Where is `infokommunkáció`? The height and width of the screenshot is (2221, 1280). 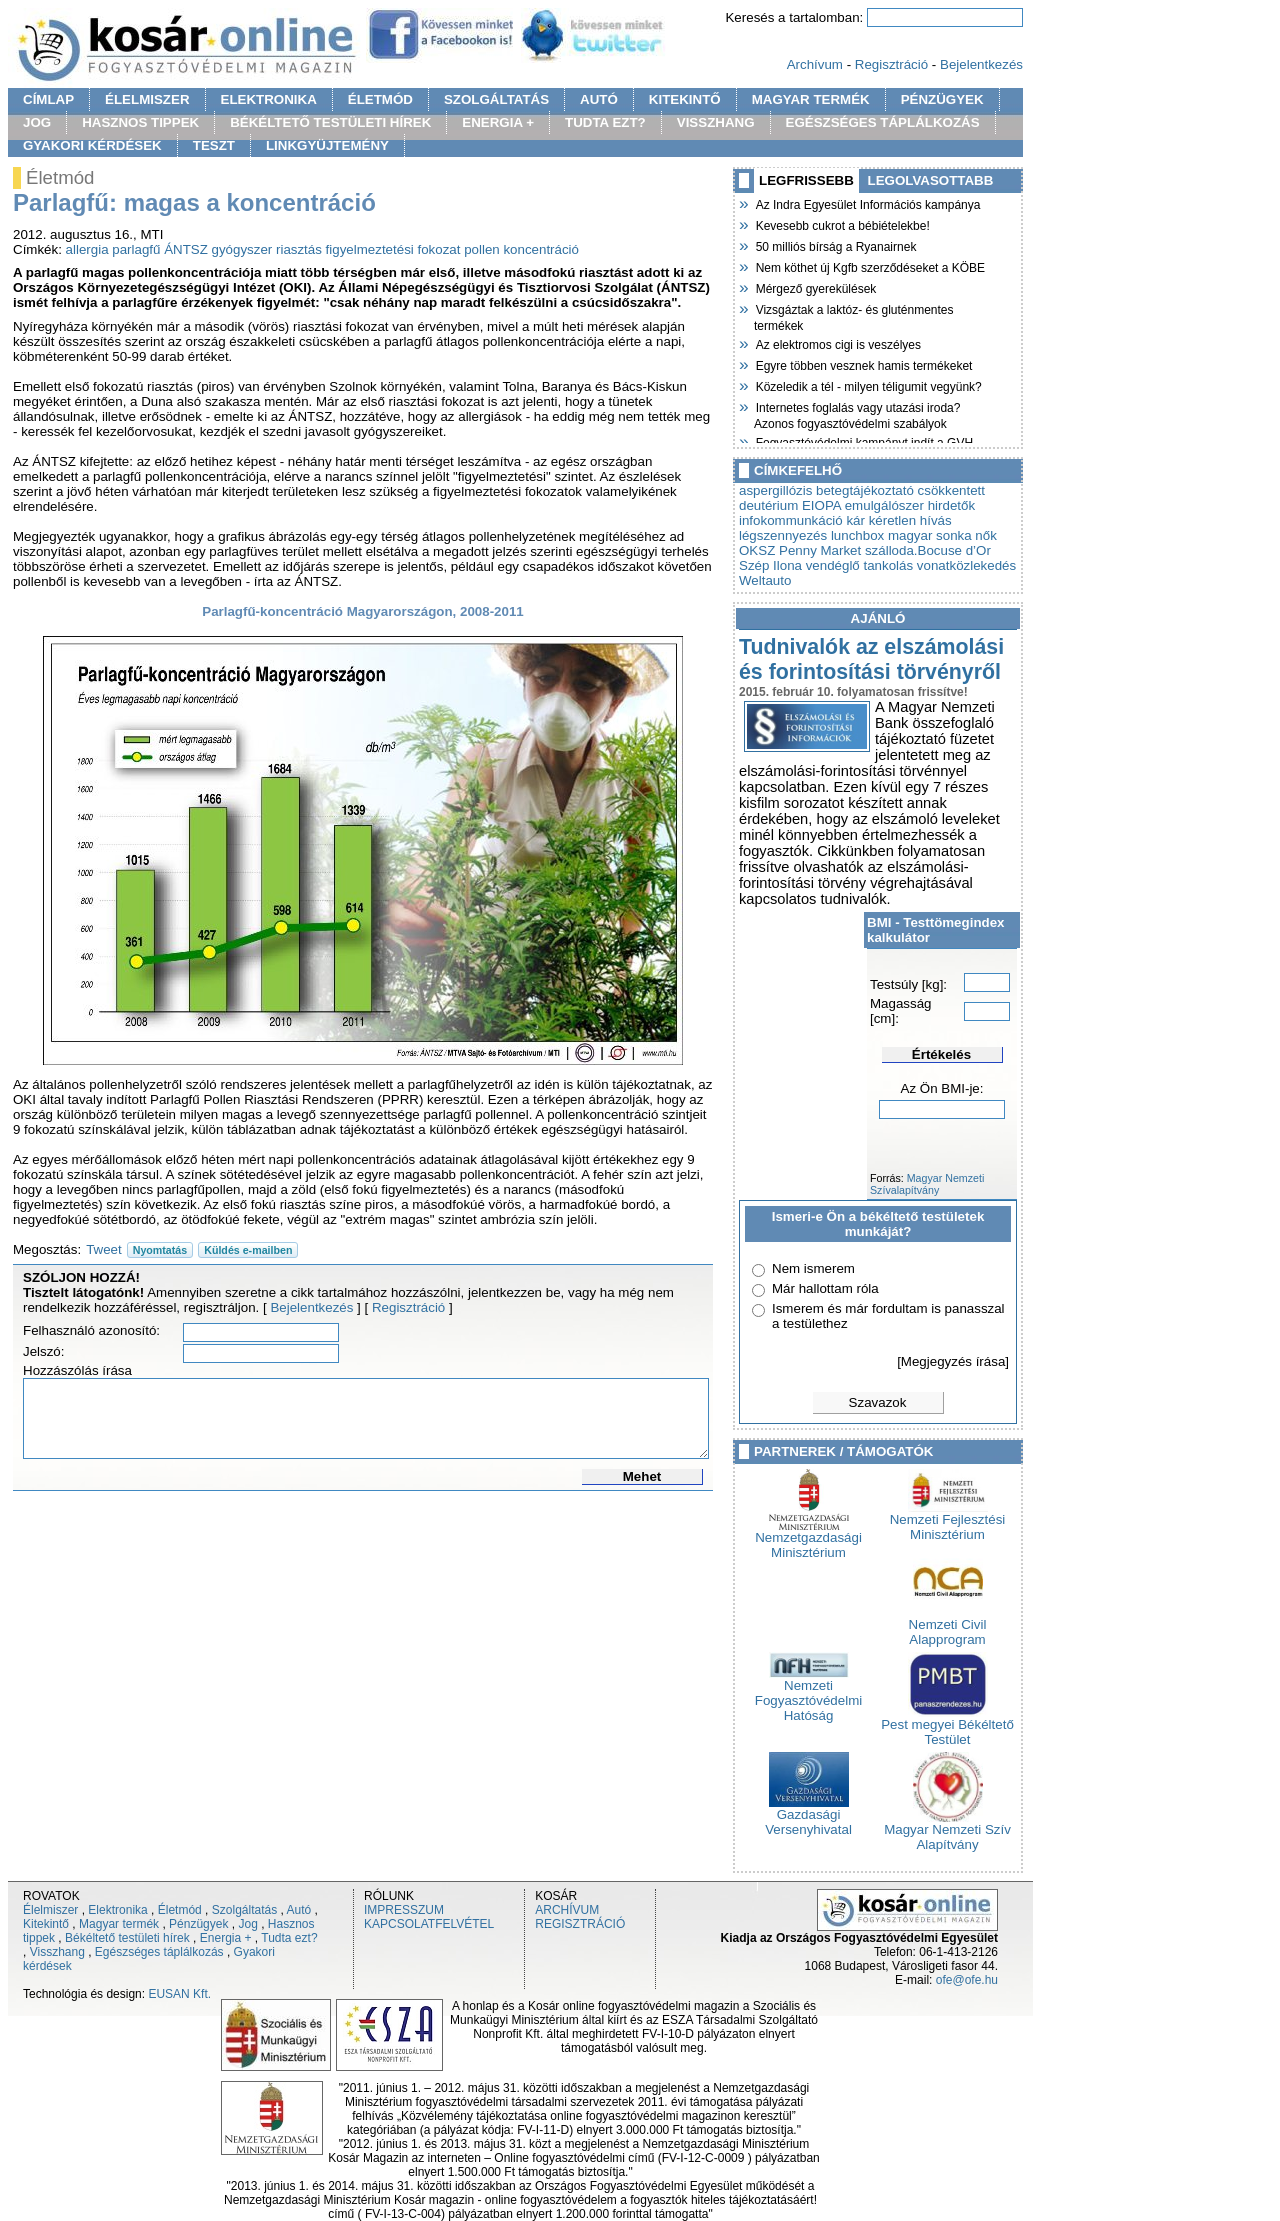 infokommunkáció is located at coordinates (791, 520).